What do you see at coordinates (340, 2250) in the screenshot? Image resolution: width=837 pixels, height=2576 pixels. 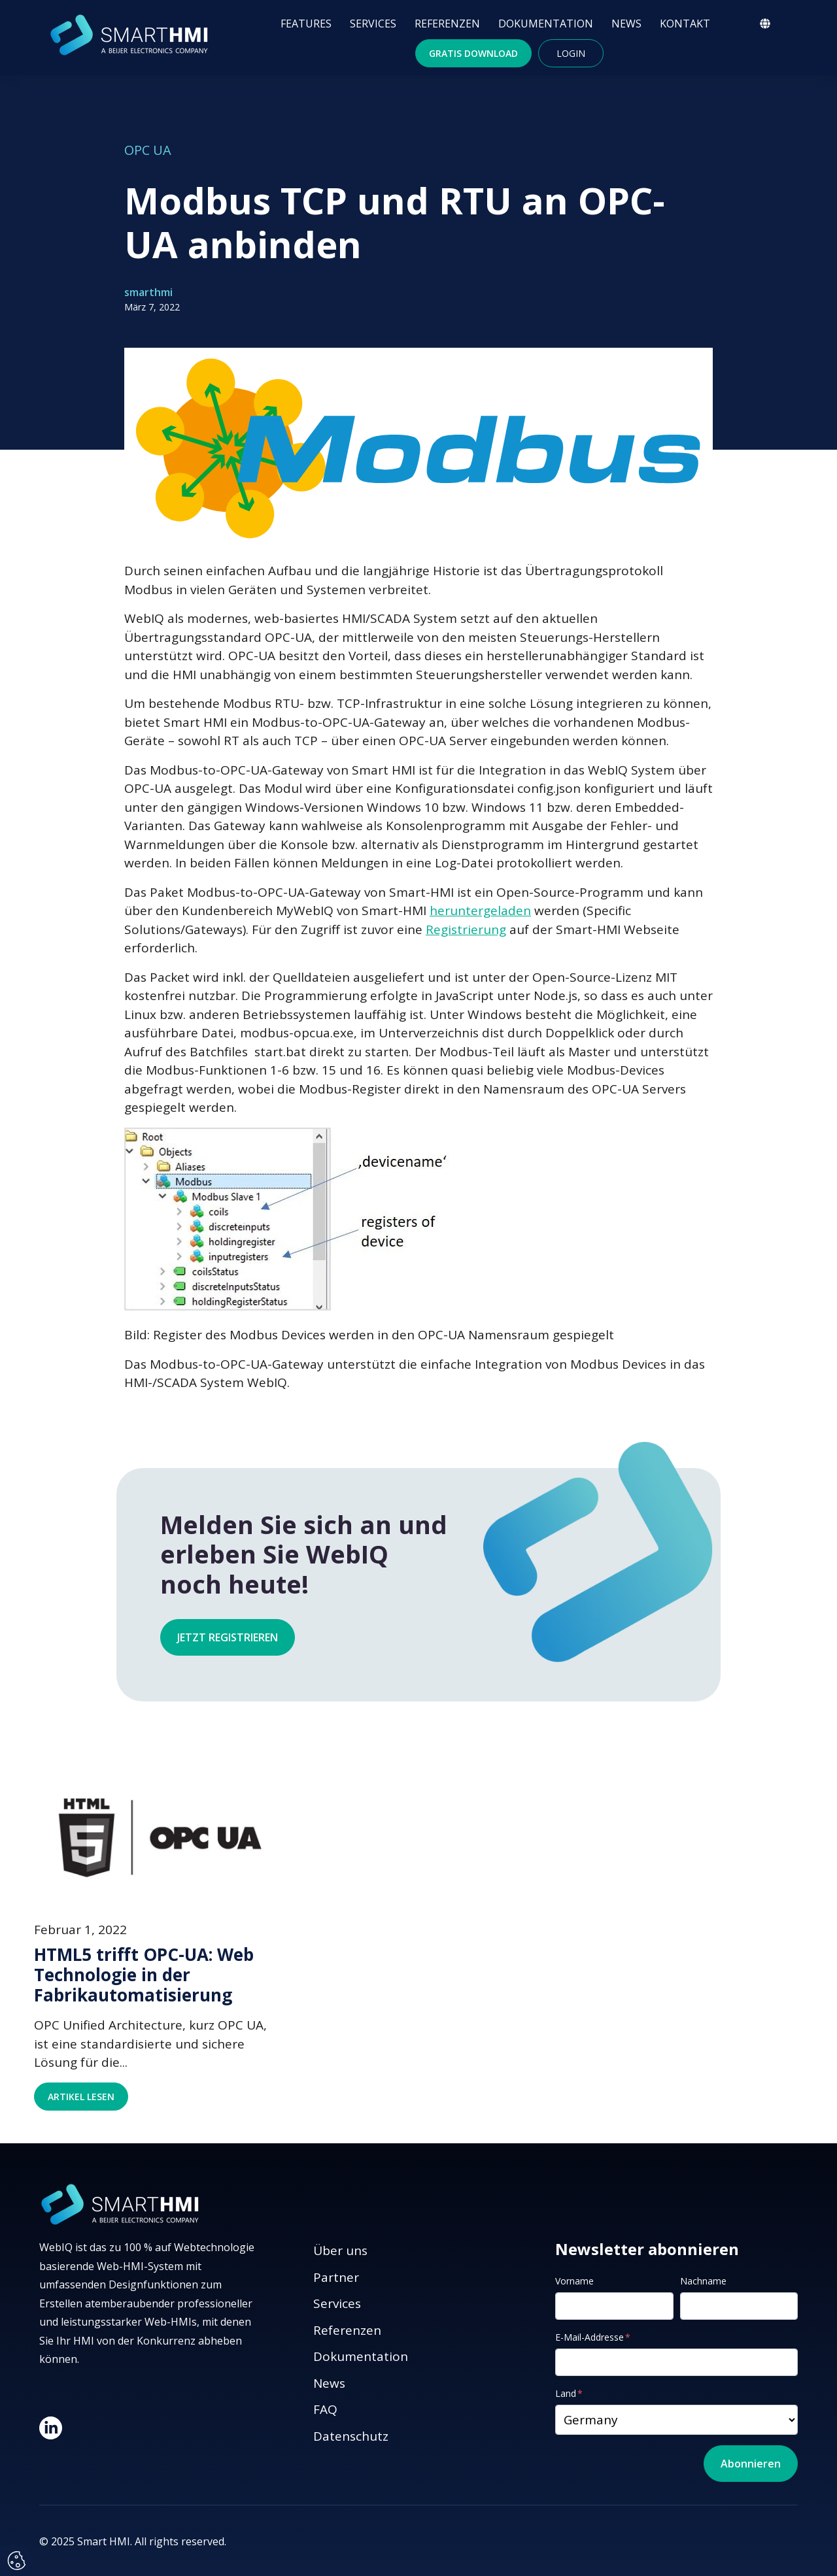 I see `Über uns [menuitem]` at bounding box center [340, 2250].